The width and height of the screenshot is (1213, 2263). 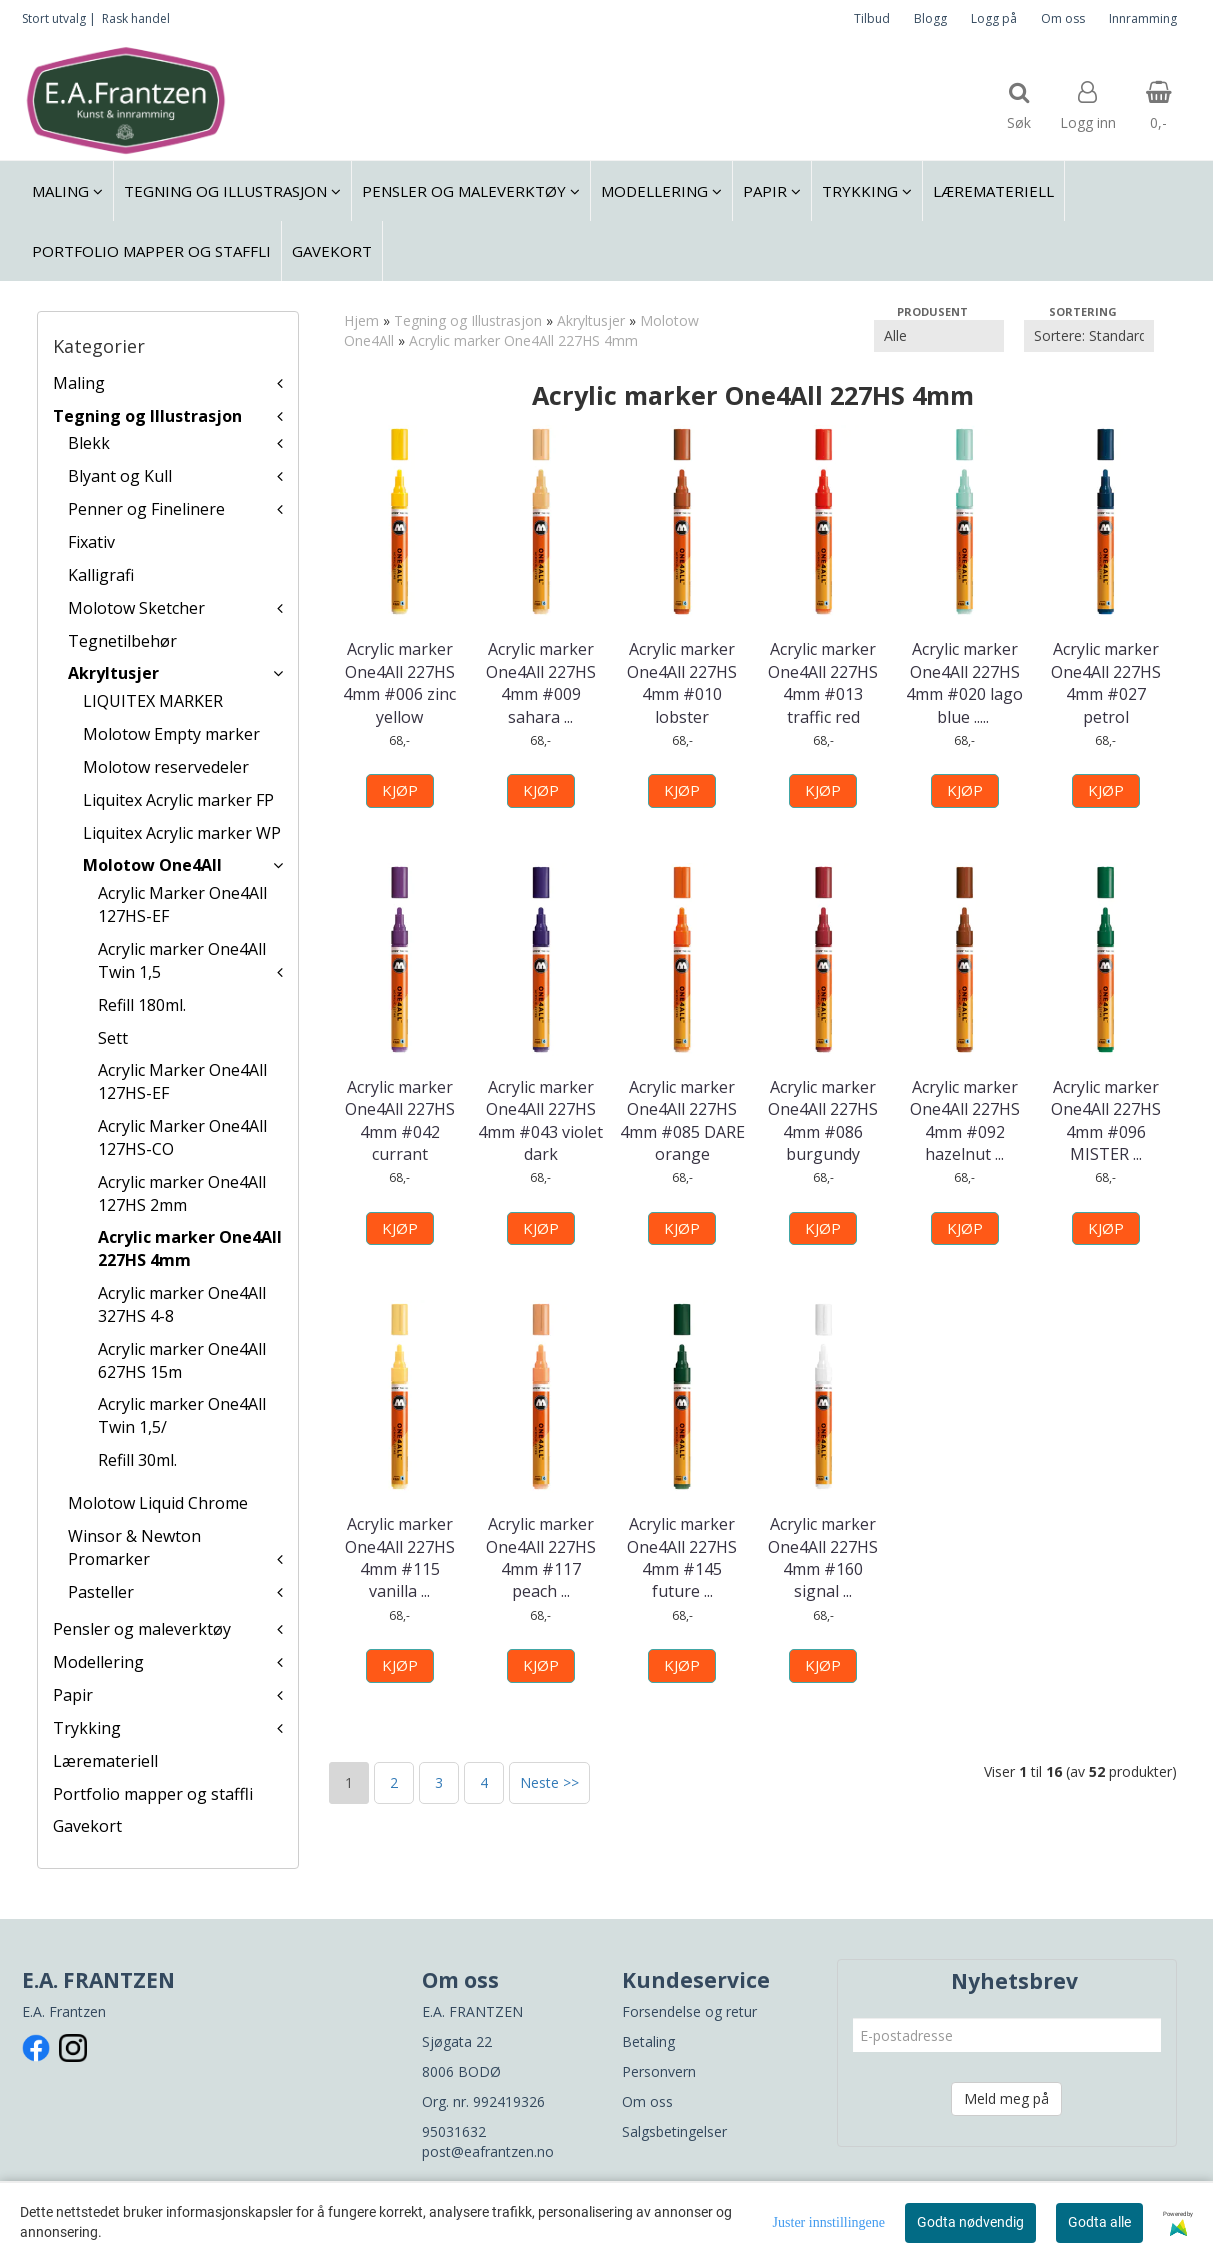 What do you see at coordinates (101, 575) in the screenshot?
I see `Kalligrafi` at bounding box center [101, 575].